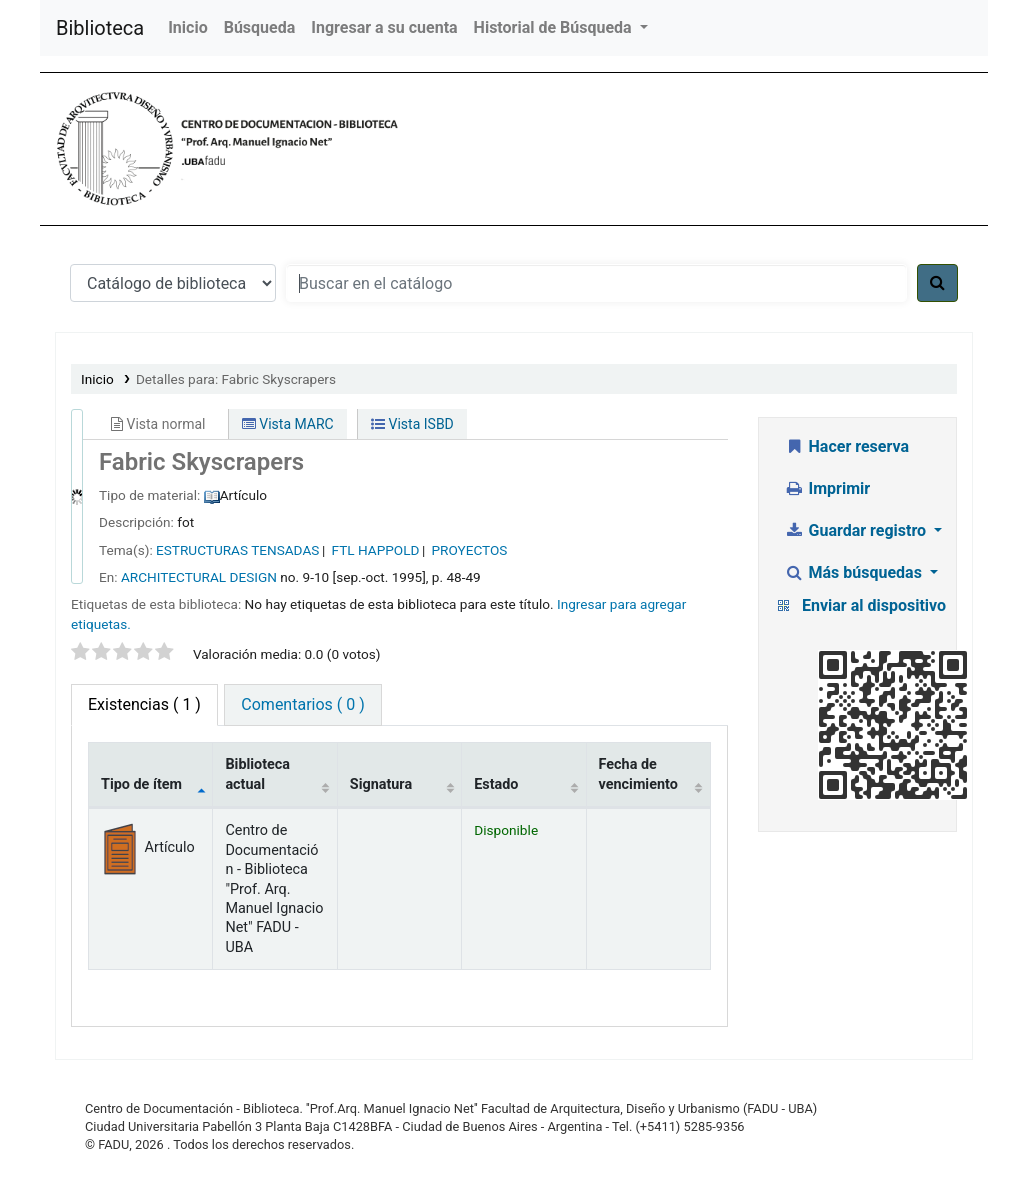  Describe the element at coordinates (638, 774) in the screenshot. I see `Fecha de vencimiento [Fecha de vencimiento: activate to sort column ascending]` at that location.